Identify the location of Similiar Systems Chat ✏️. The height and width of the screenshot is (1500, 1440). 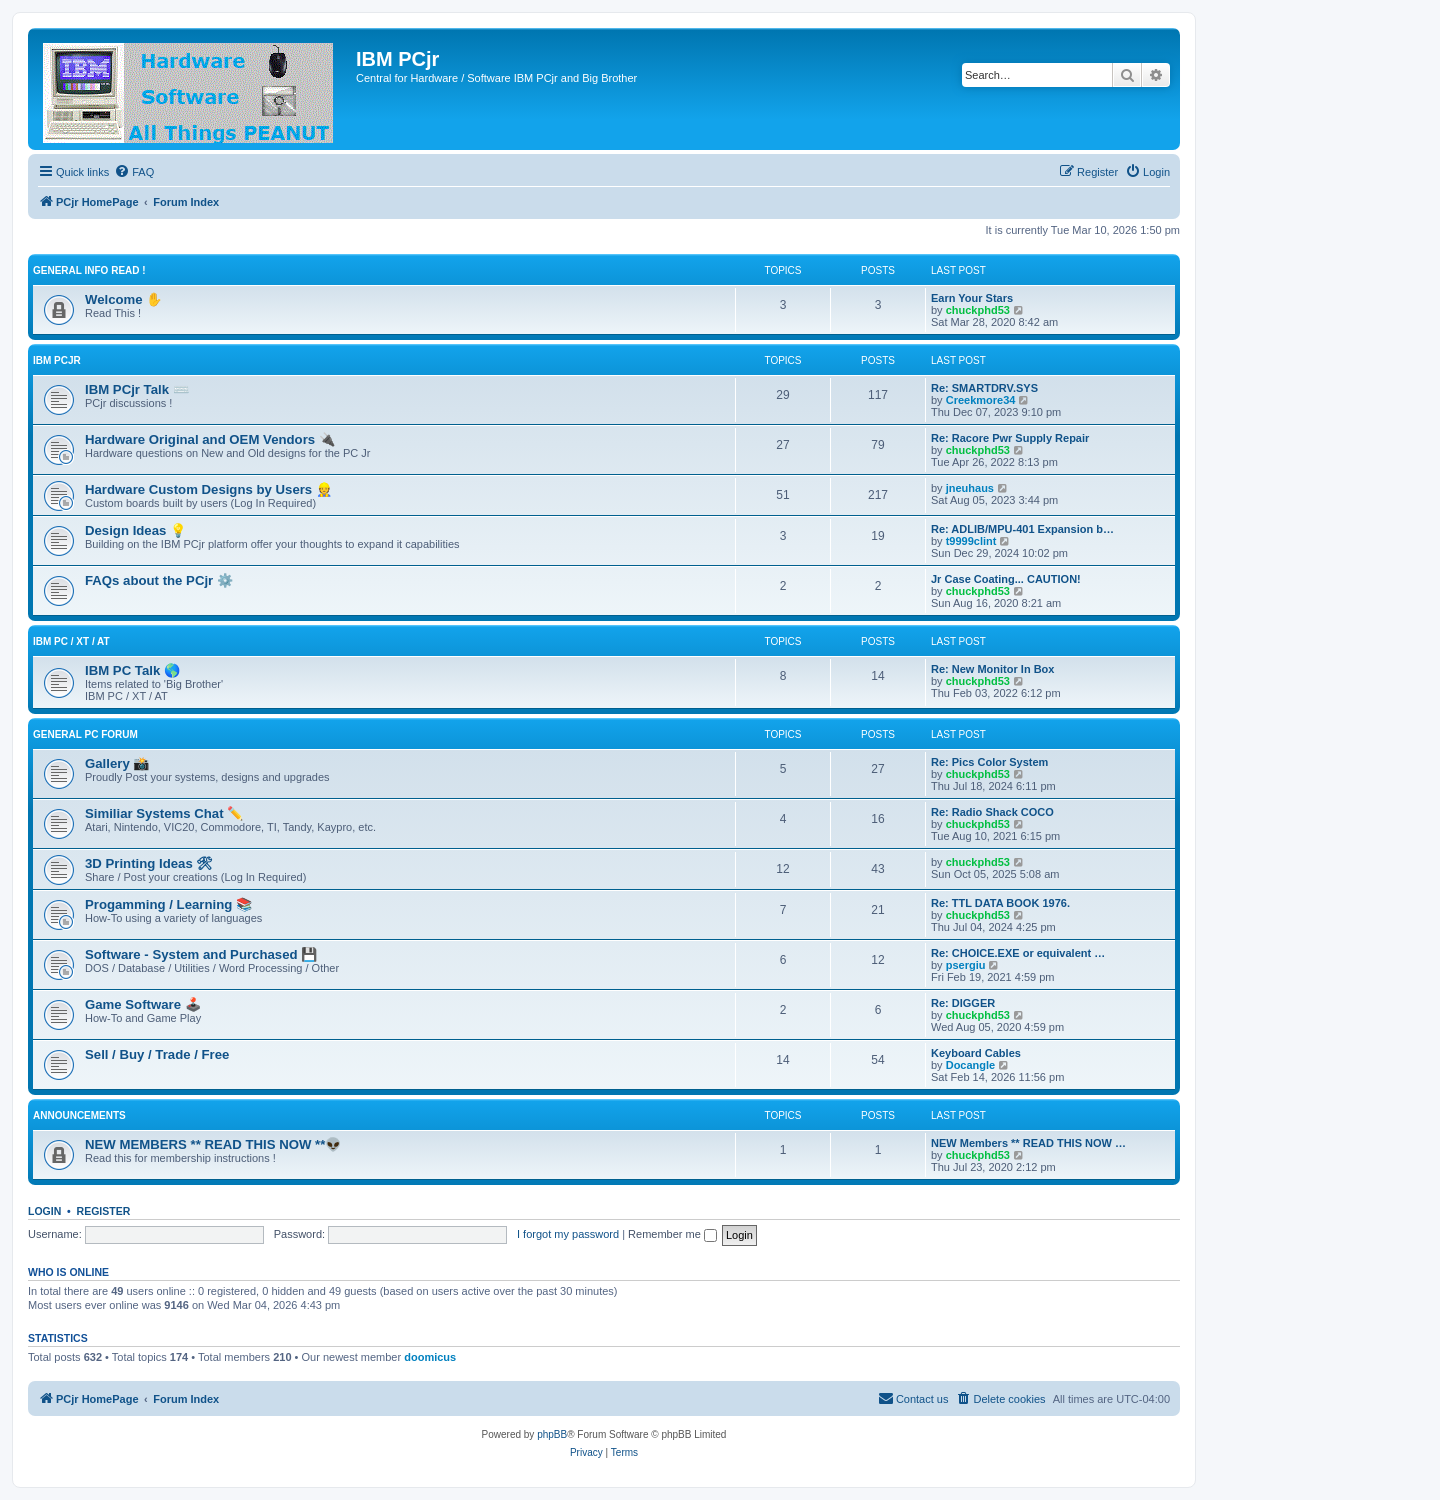
(164, 813).